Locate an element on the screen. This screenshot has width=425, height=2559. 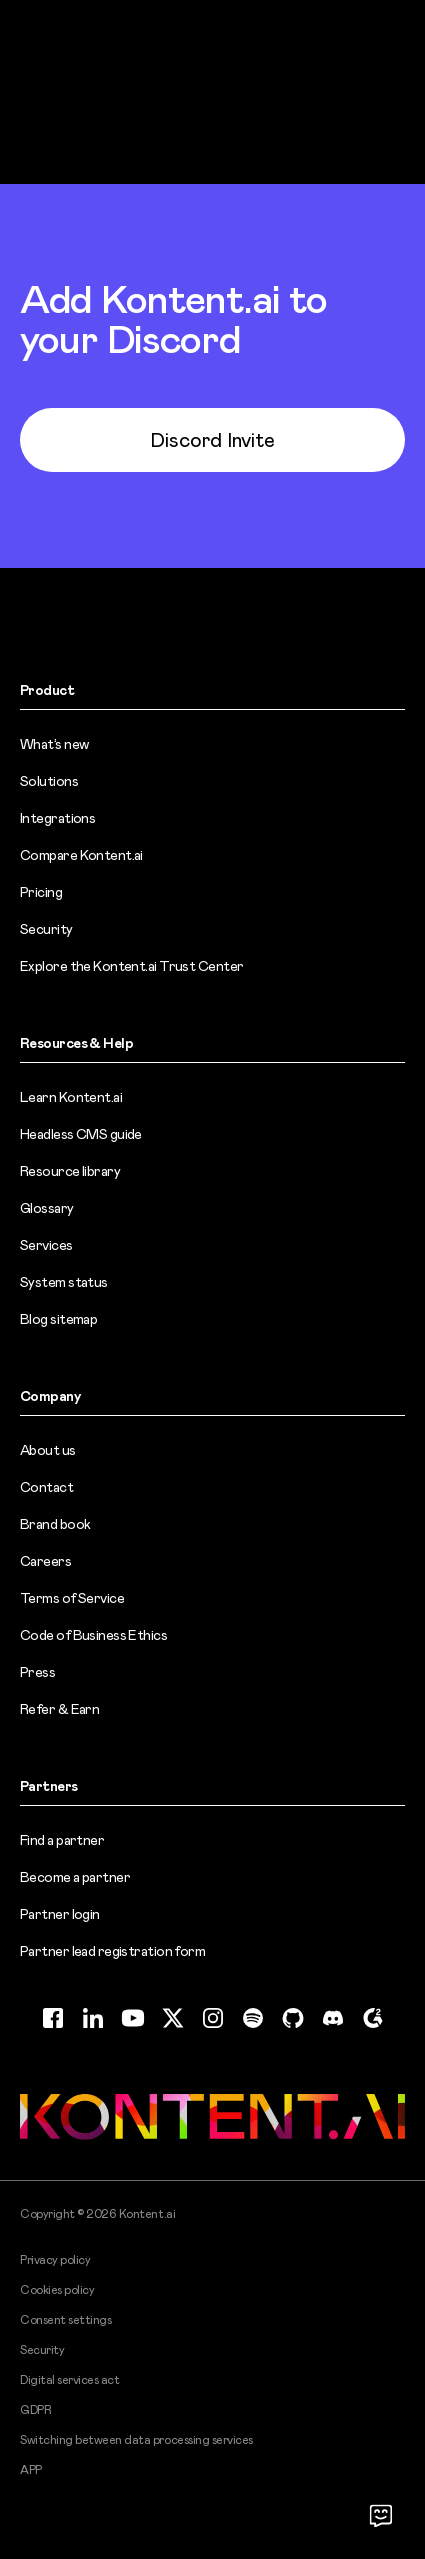
Solutions is located at coordinates (49, 781).